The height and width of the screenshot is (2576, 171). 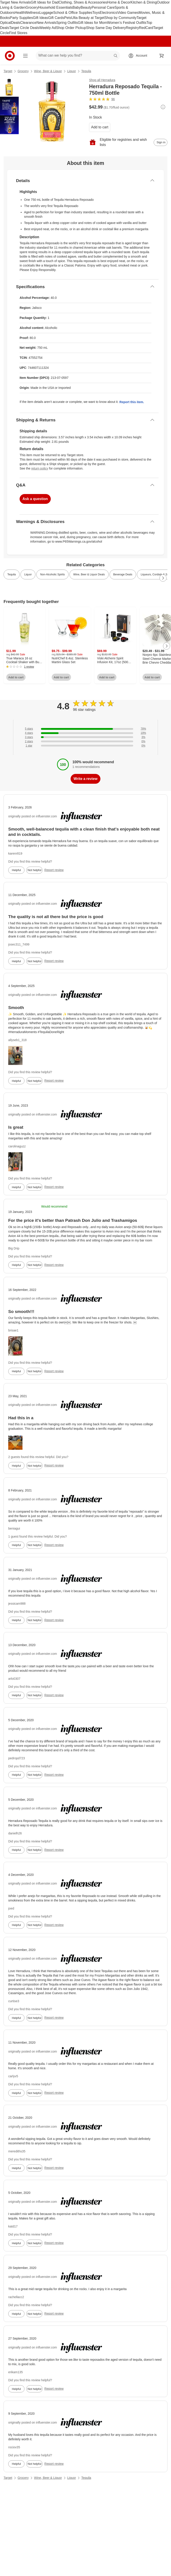 I want to click on Wine, Beer & Liquor, so click(x=48, y=71).